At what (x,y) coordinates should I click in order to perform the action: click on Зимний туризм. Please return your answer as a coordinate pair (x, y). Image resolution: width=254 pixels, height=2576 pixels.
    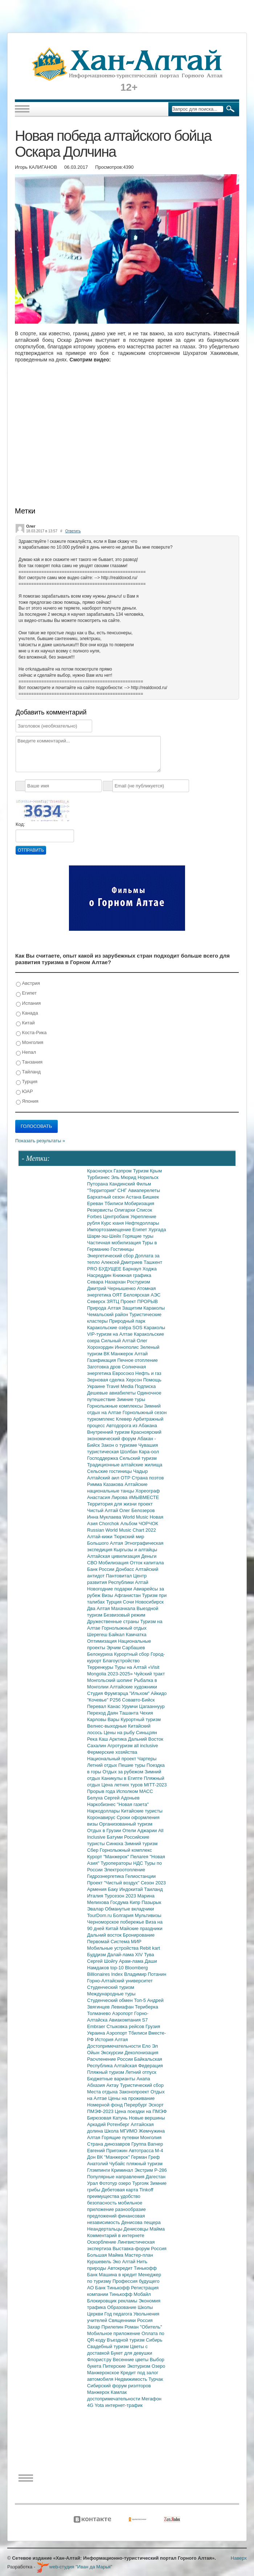
    Looking at the image, I should click on (140, 1843).